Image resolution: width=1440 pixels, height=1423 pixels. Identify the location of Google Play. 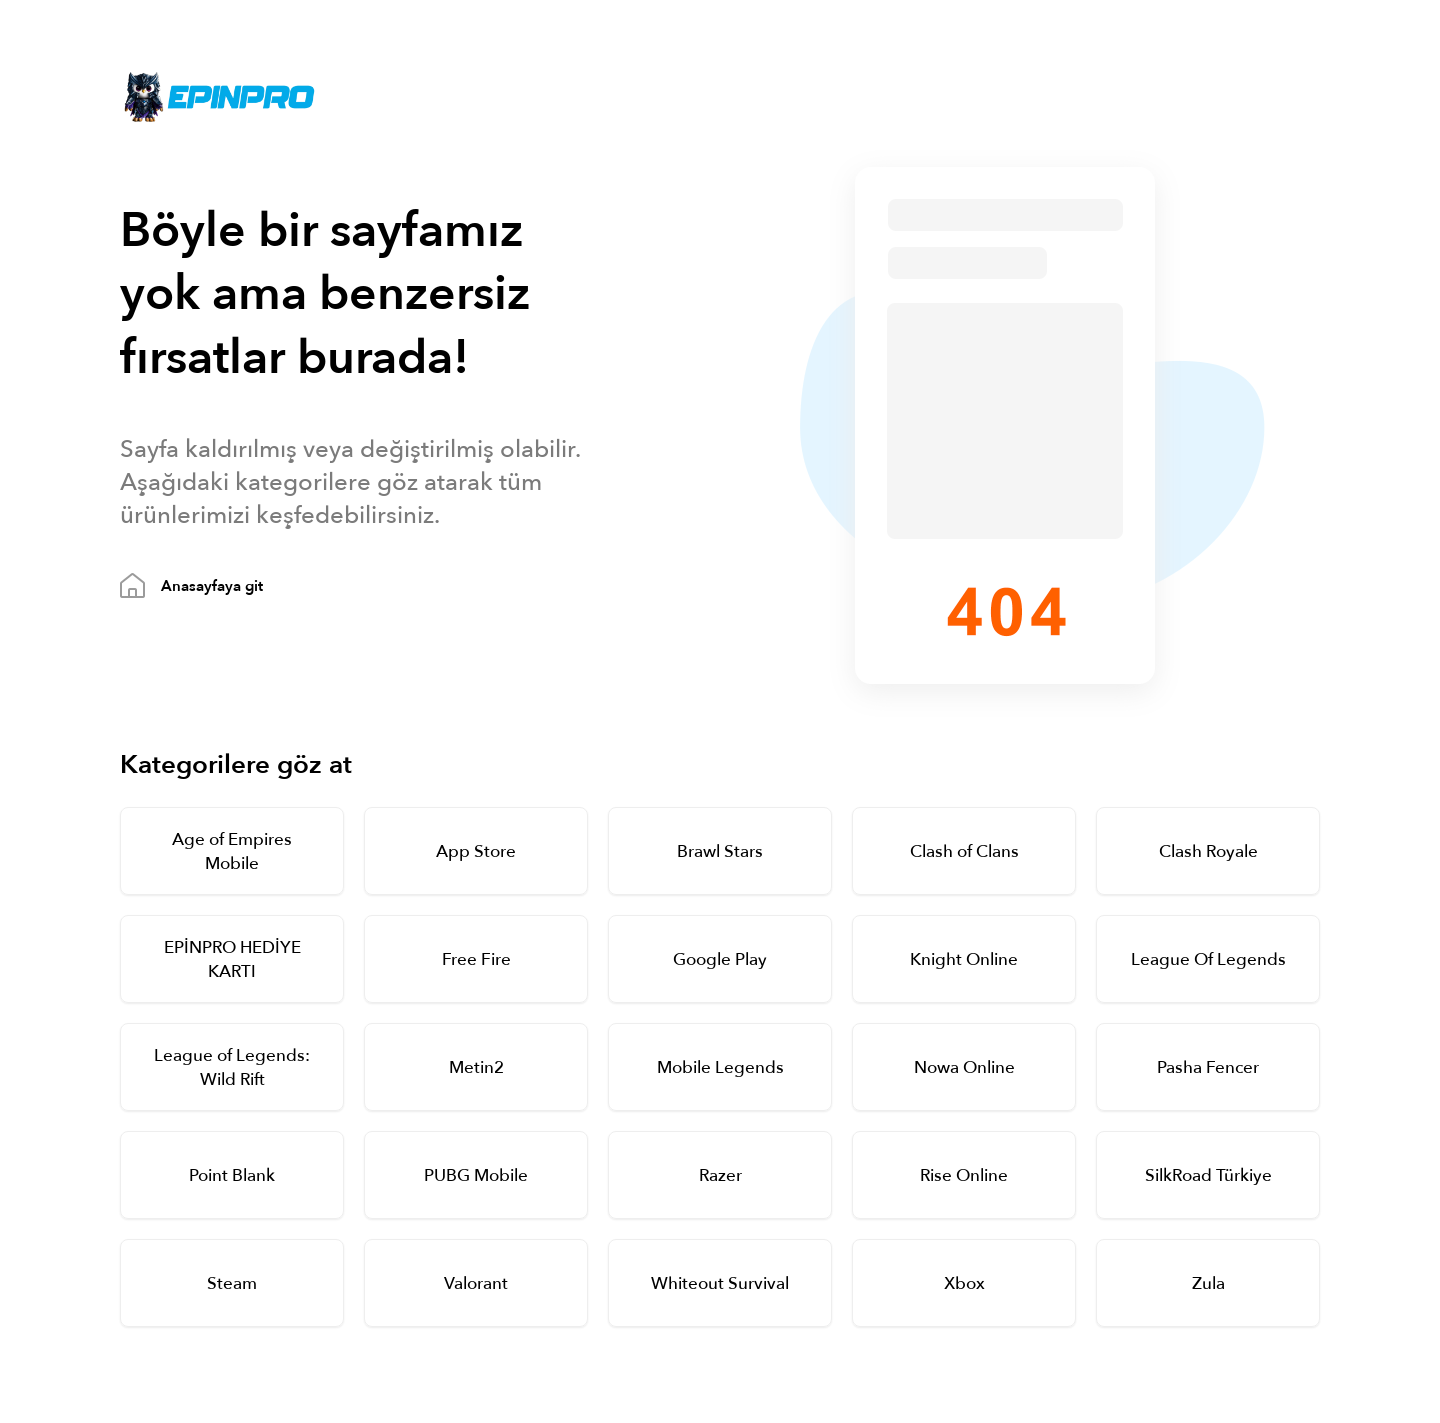
(720, 959).